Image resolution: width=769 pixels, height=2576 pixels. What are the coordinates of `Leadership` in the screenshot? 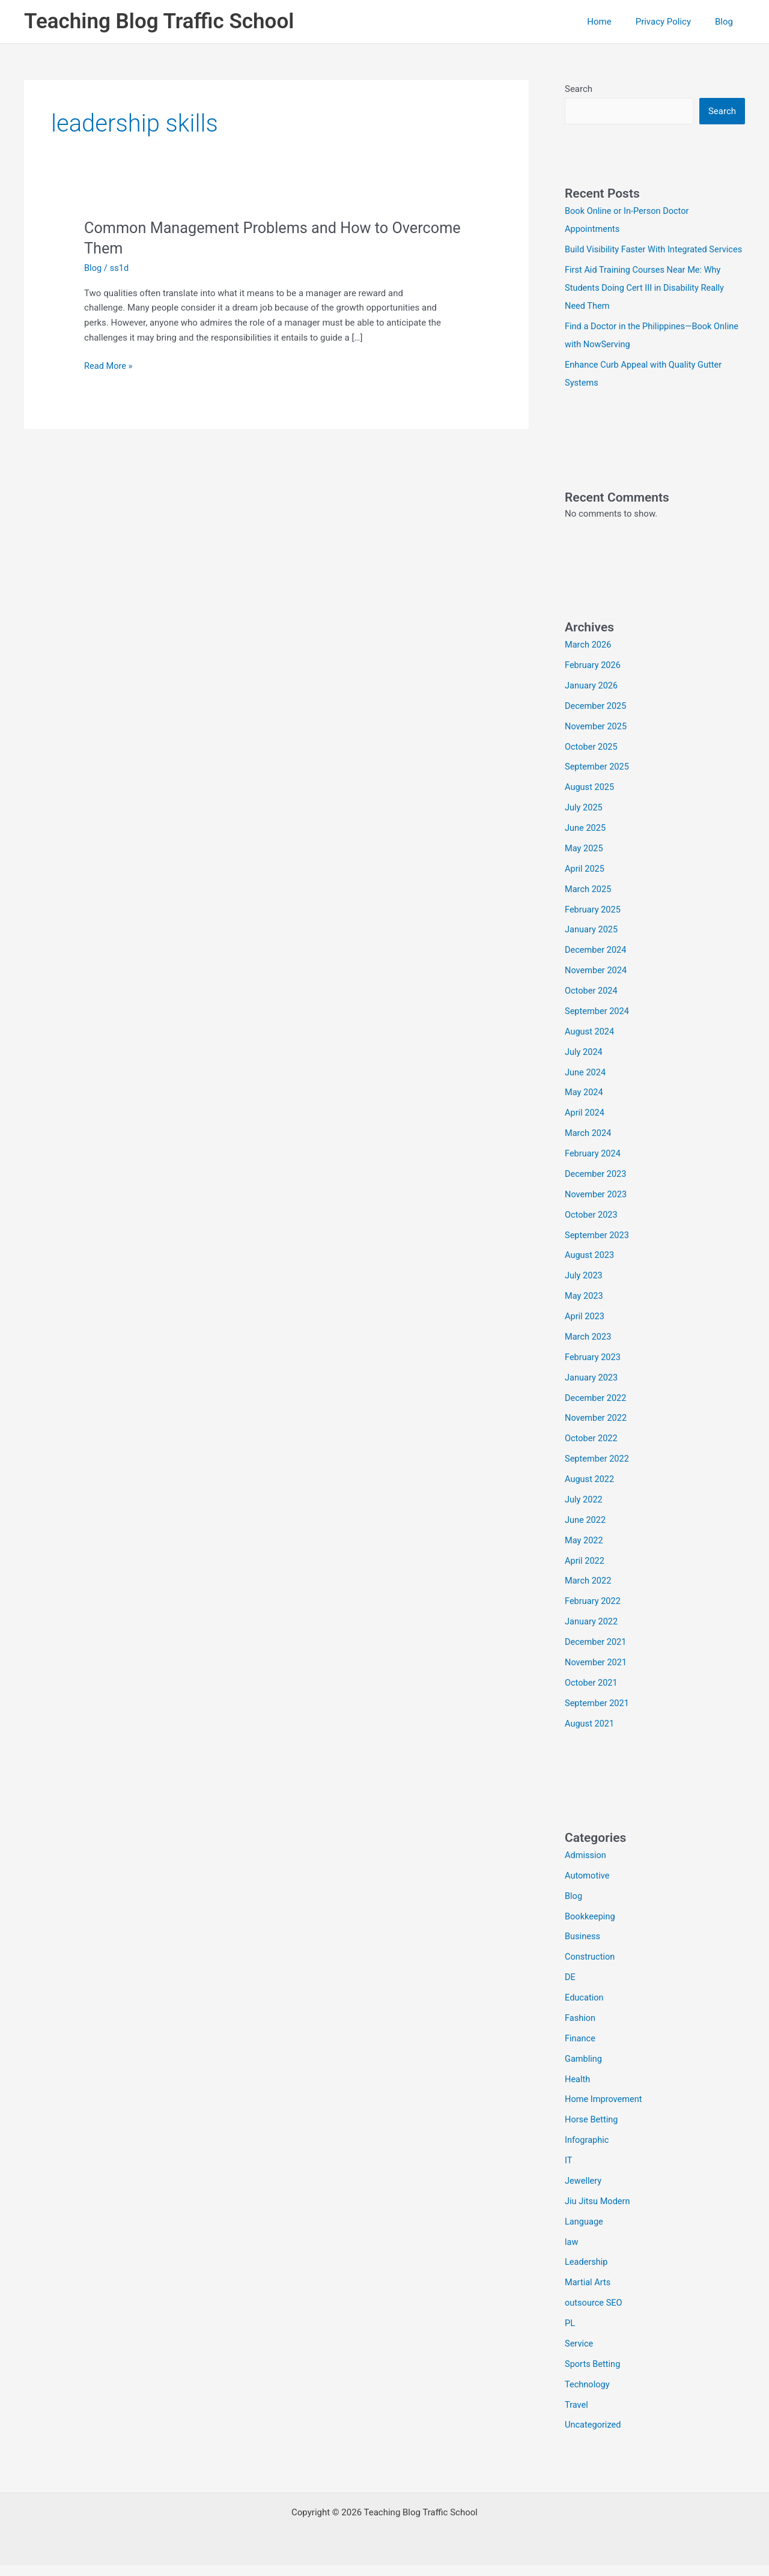 It's located at (587, 2273).